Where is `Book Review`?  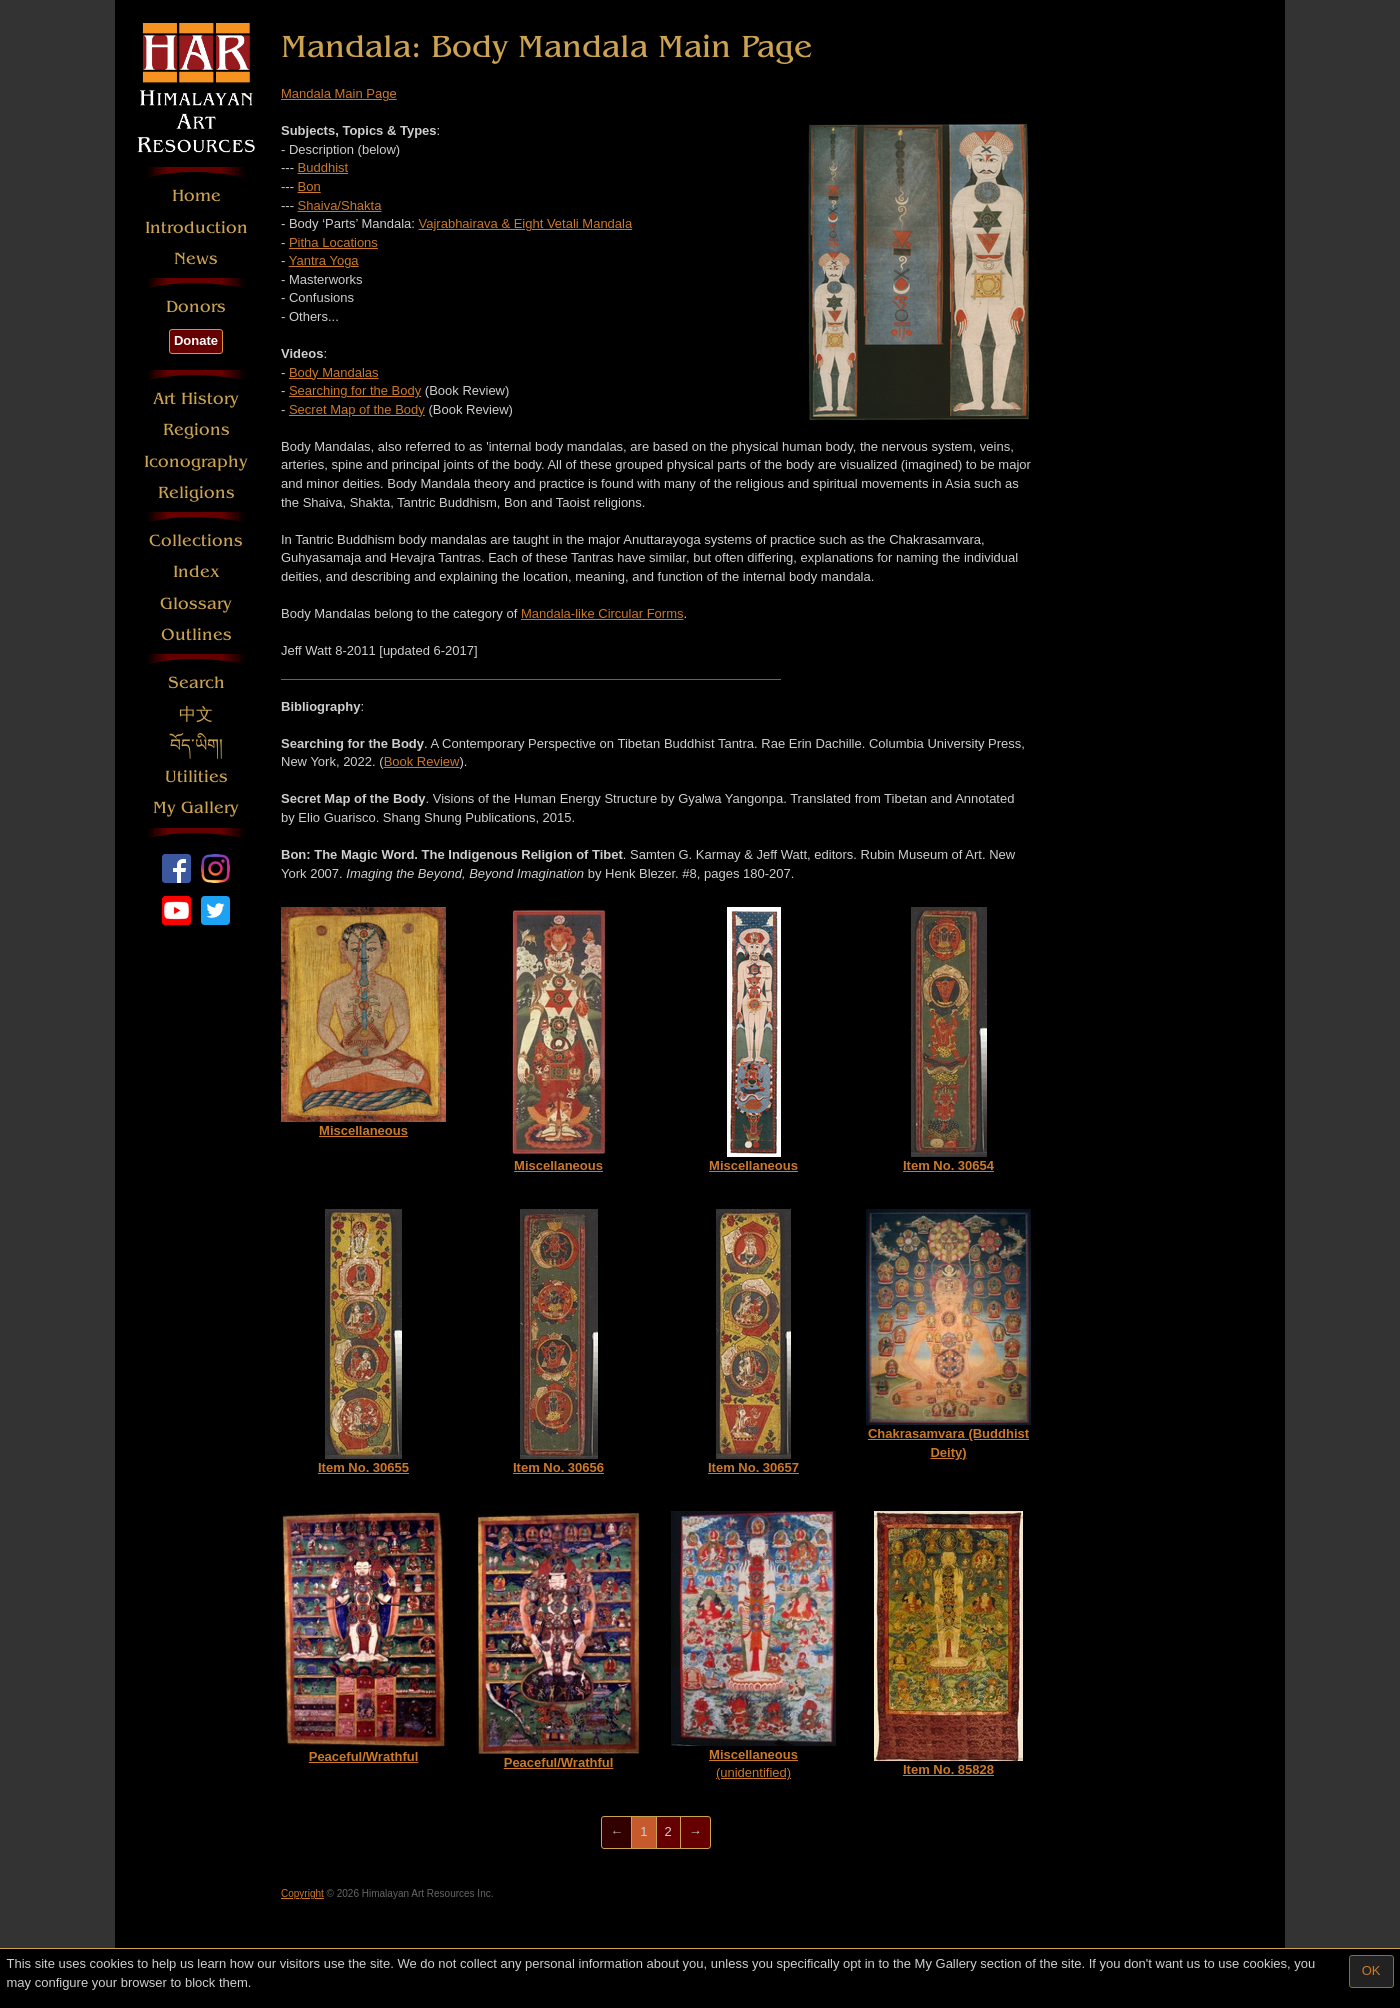 Book Review is located at coordinates (422, 761).